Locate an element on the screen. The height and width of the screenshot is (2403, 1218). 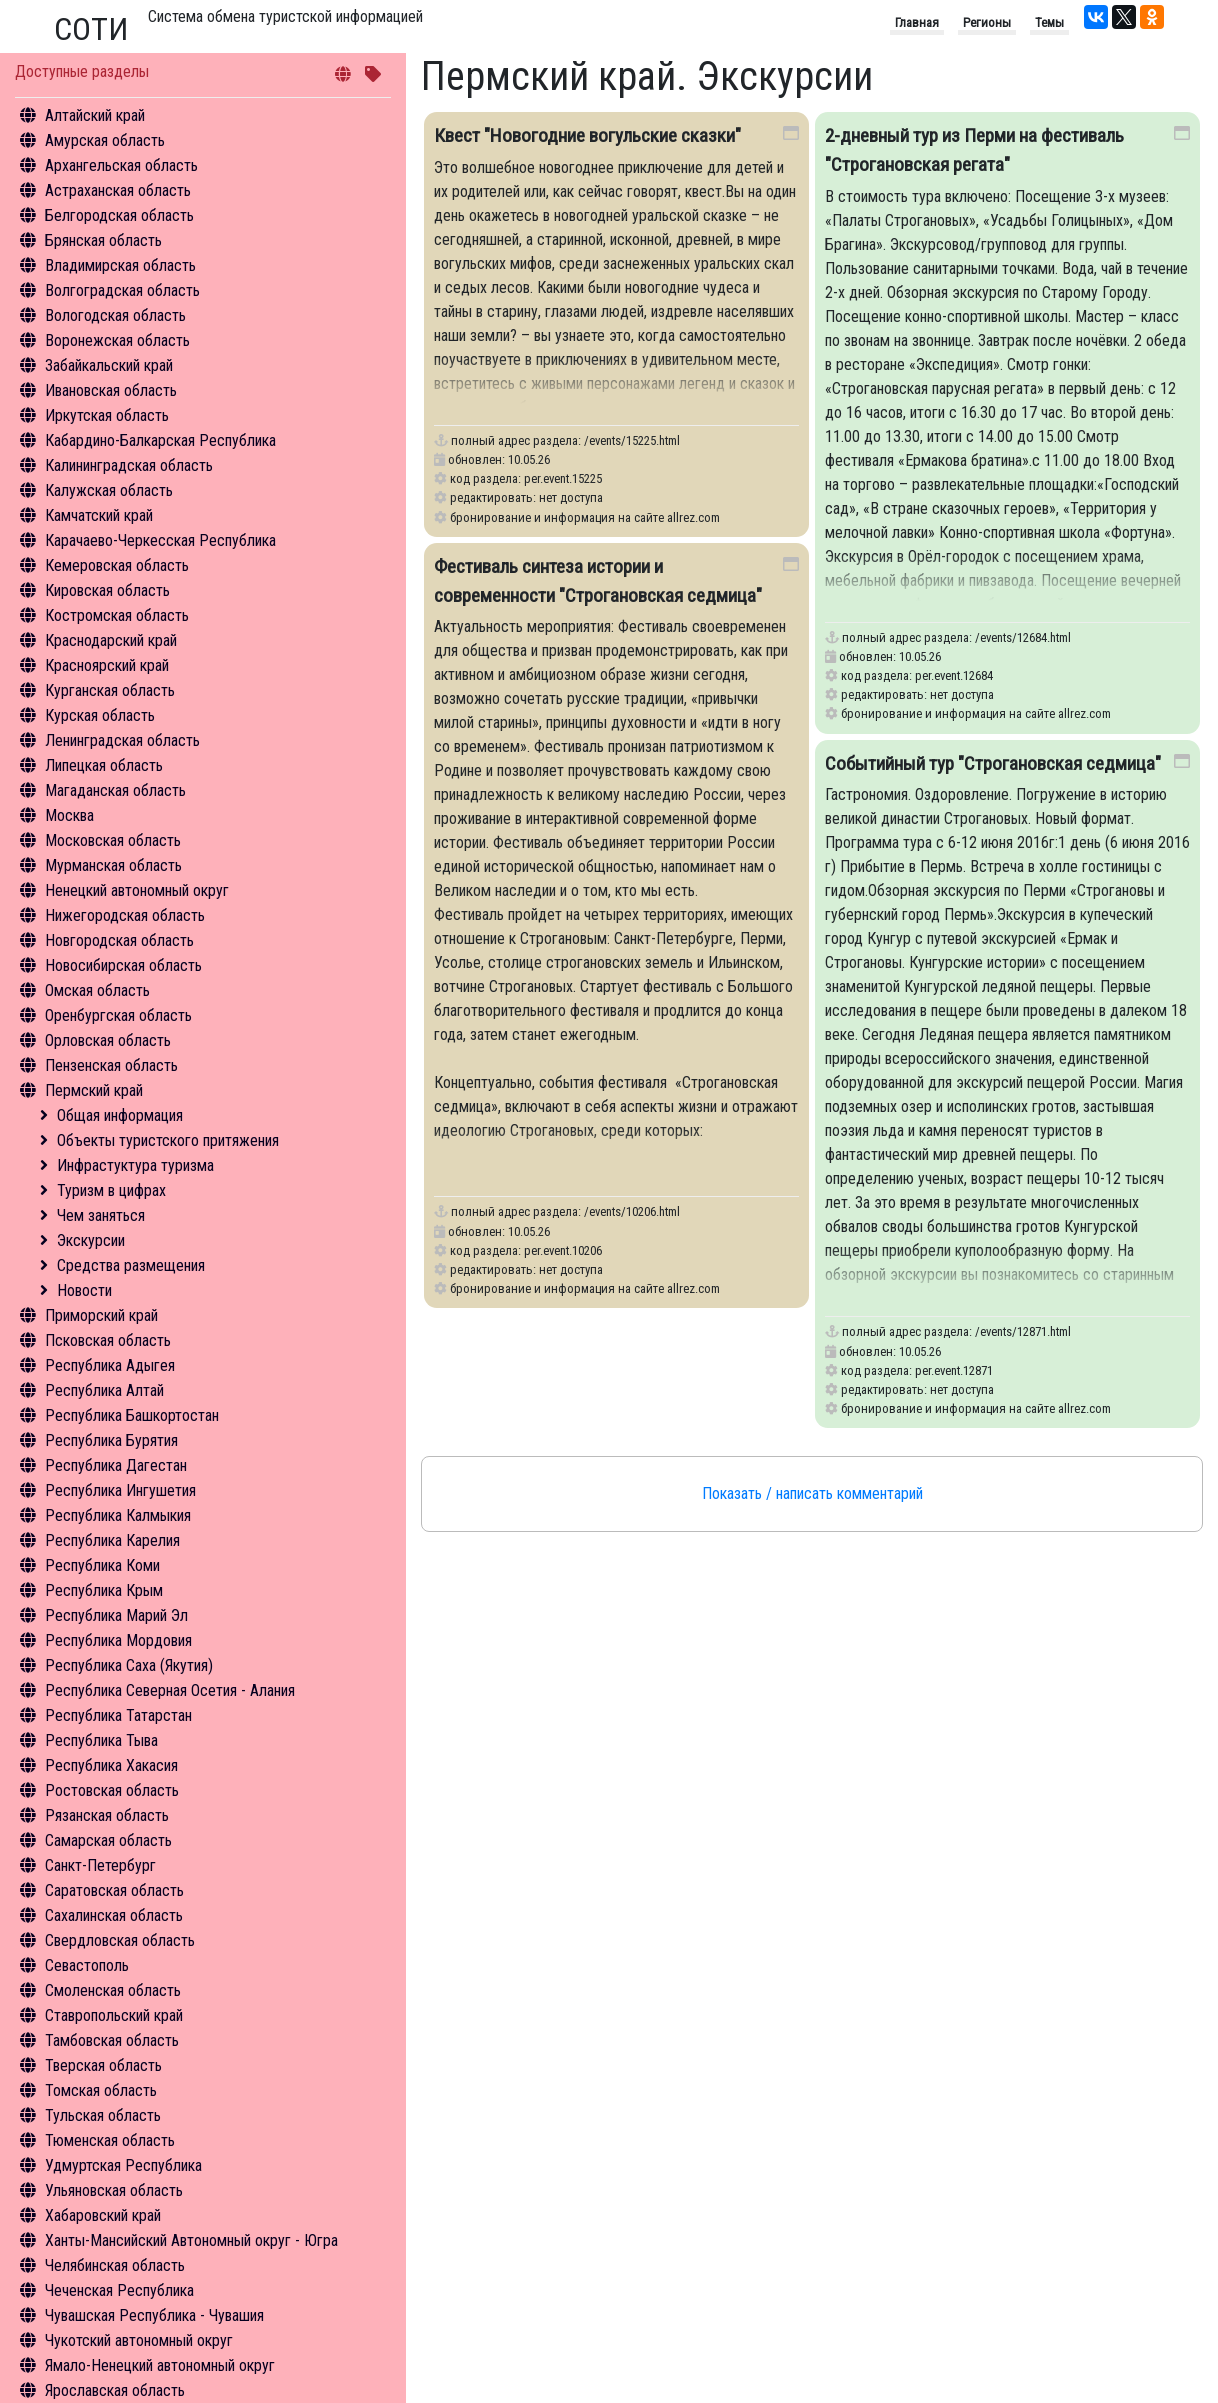
Хабаровский край is located at coordinates (103, 2215).